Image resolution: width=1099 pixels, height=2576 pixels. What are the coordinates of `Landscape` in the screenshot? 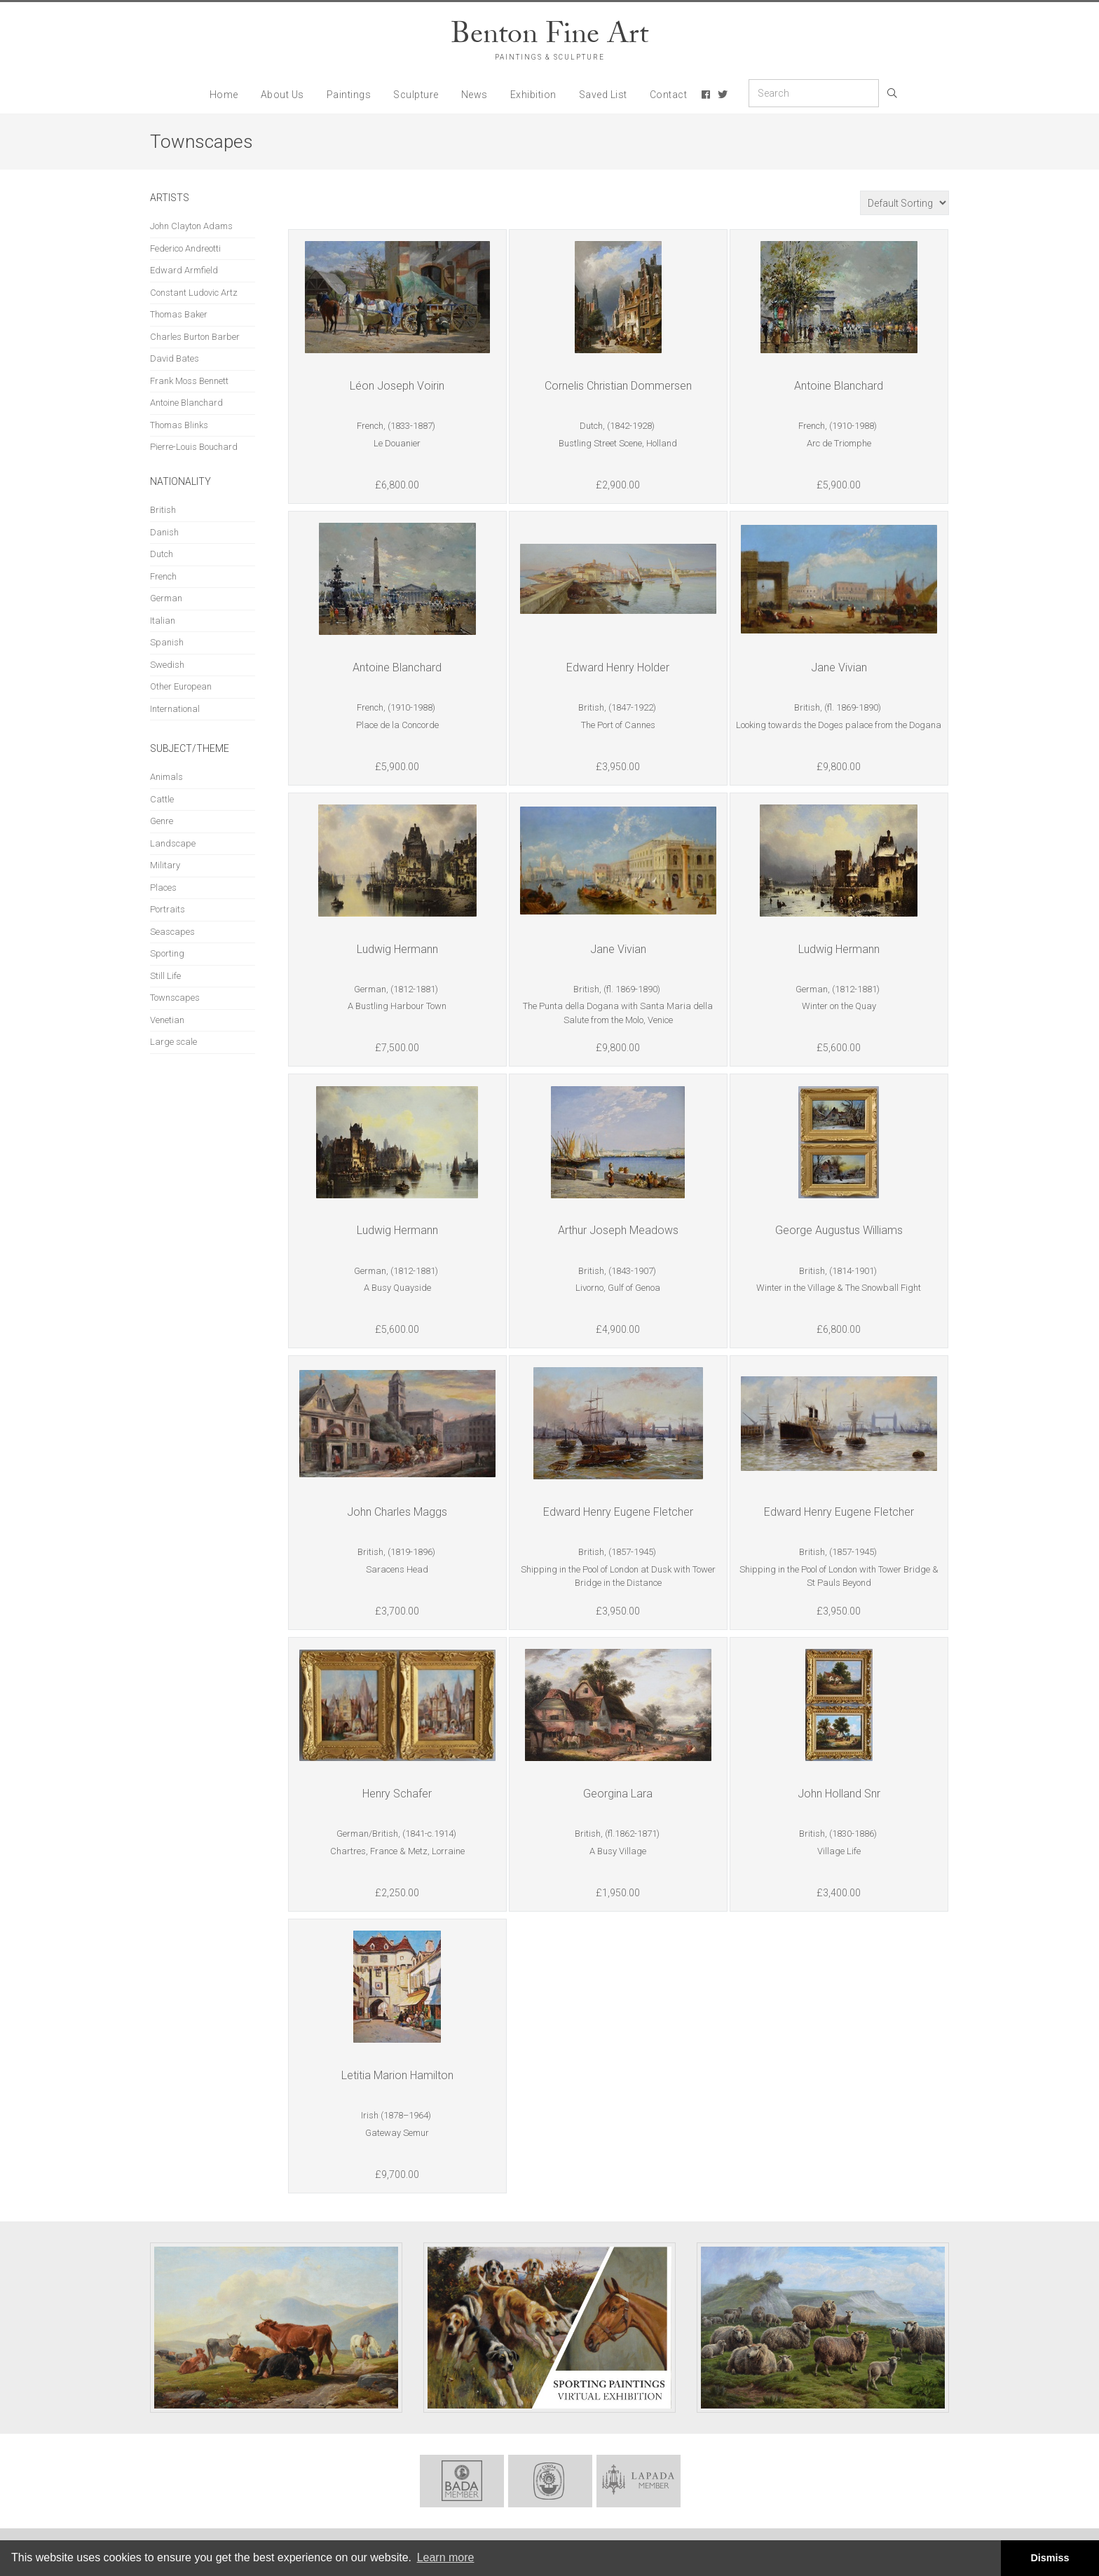 It's located at (173, 843).